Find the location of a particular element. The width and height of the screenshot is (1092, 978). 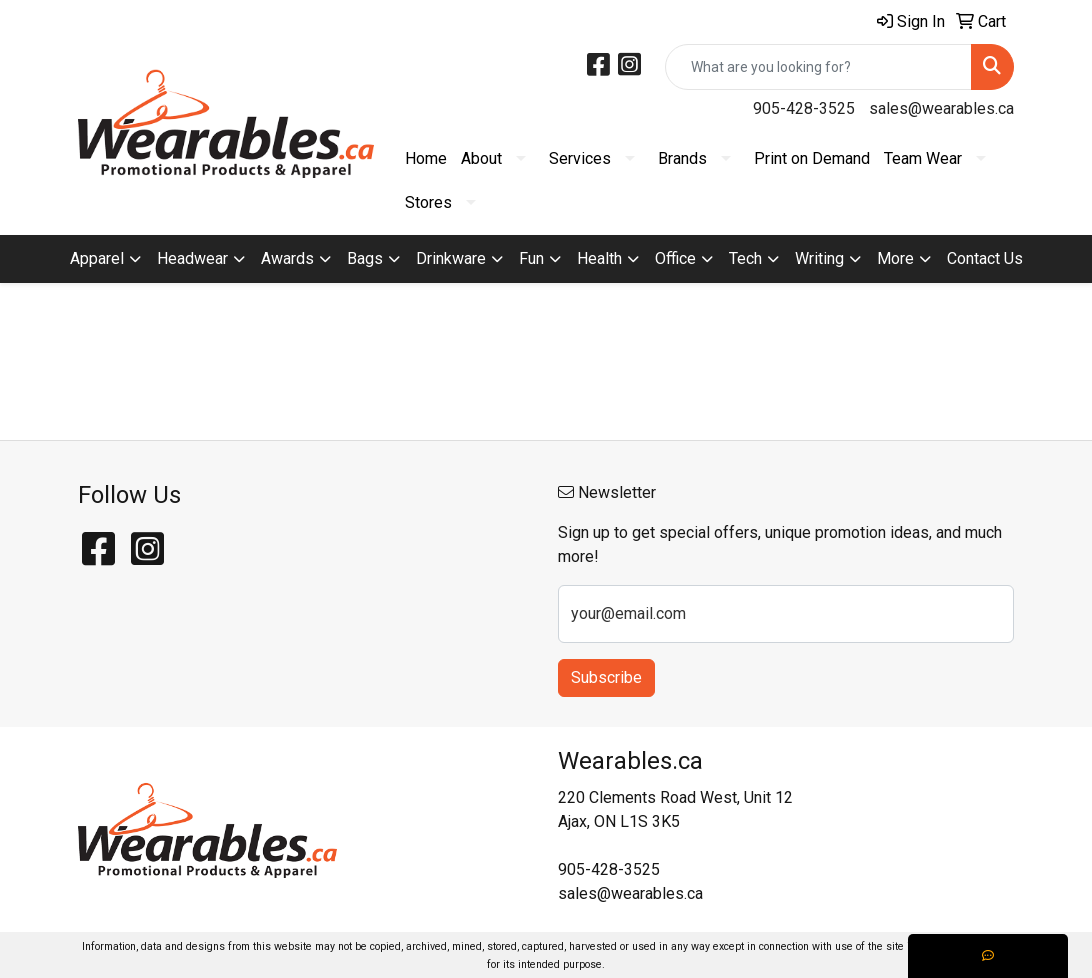

Subscribe is located at coordinates (606, 677).